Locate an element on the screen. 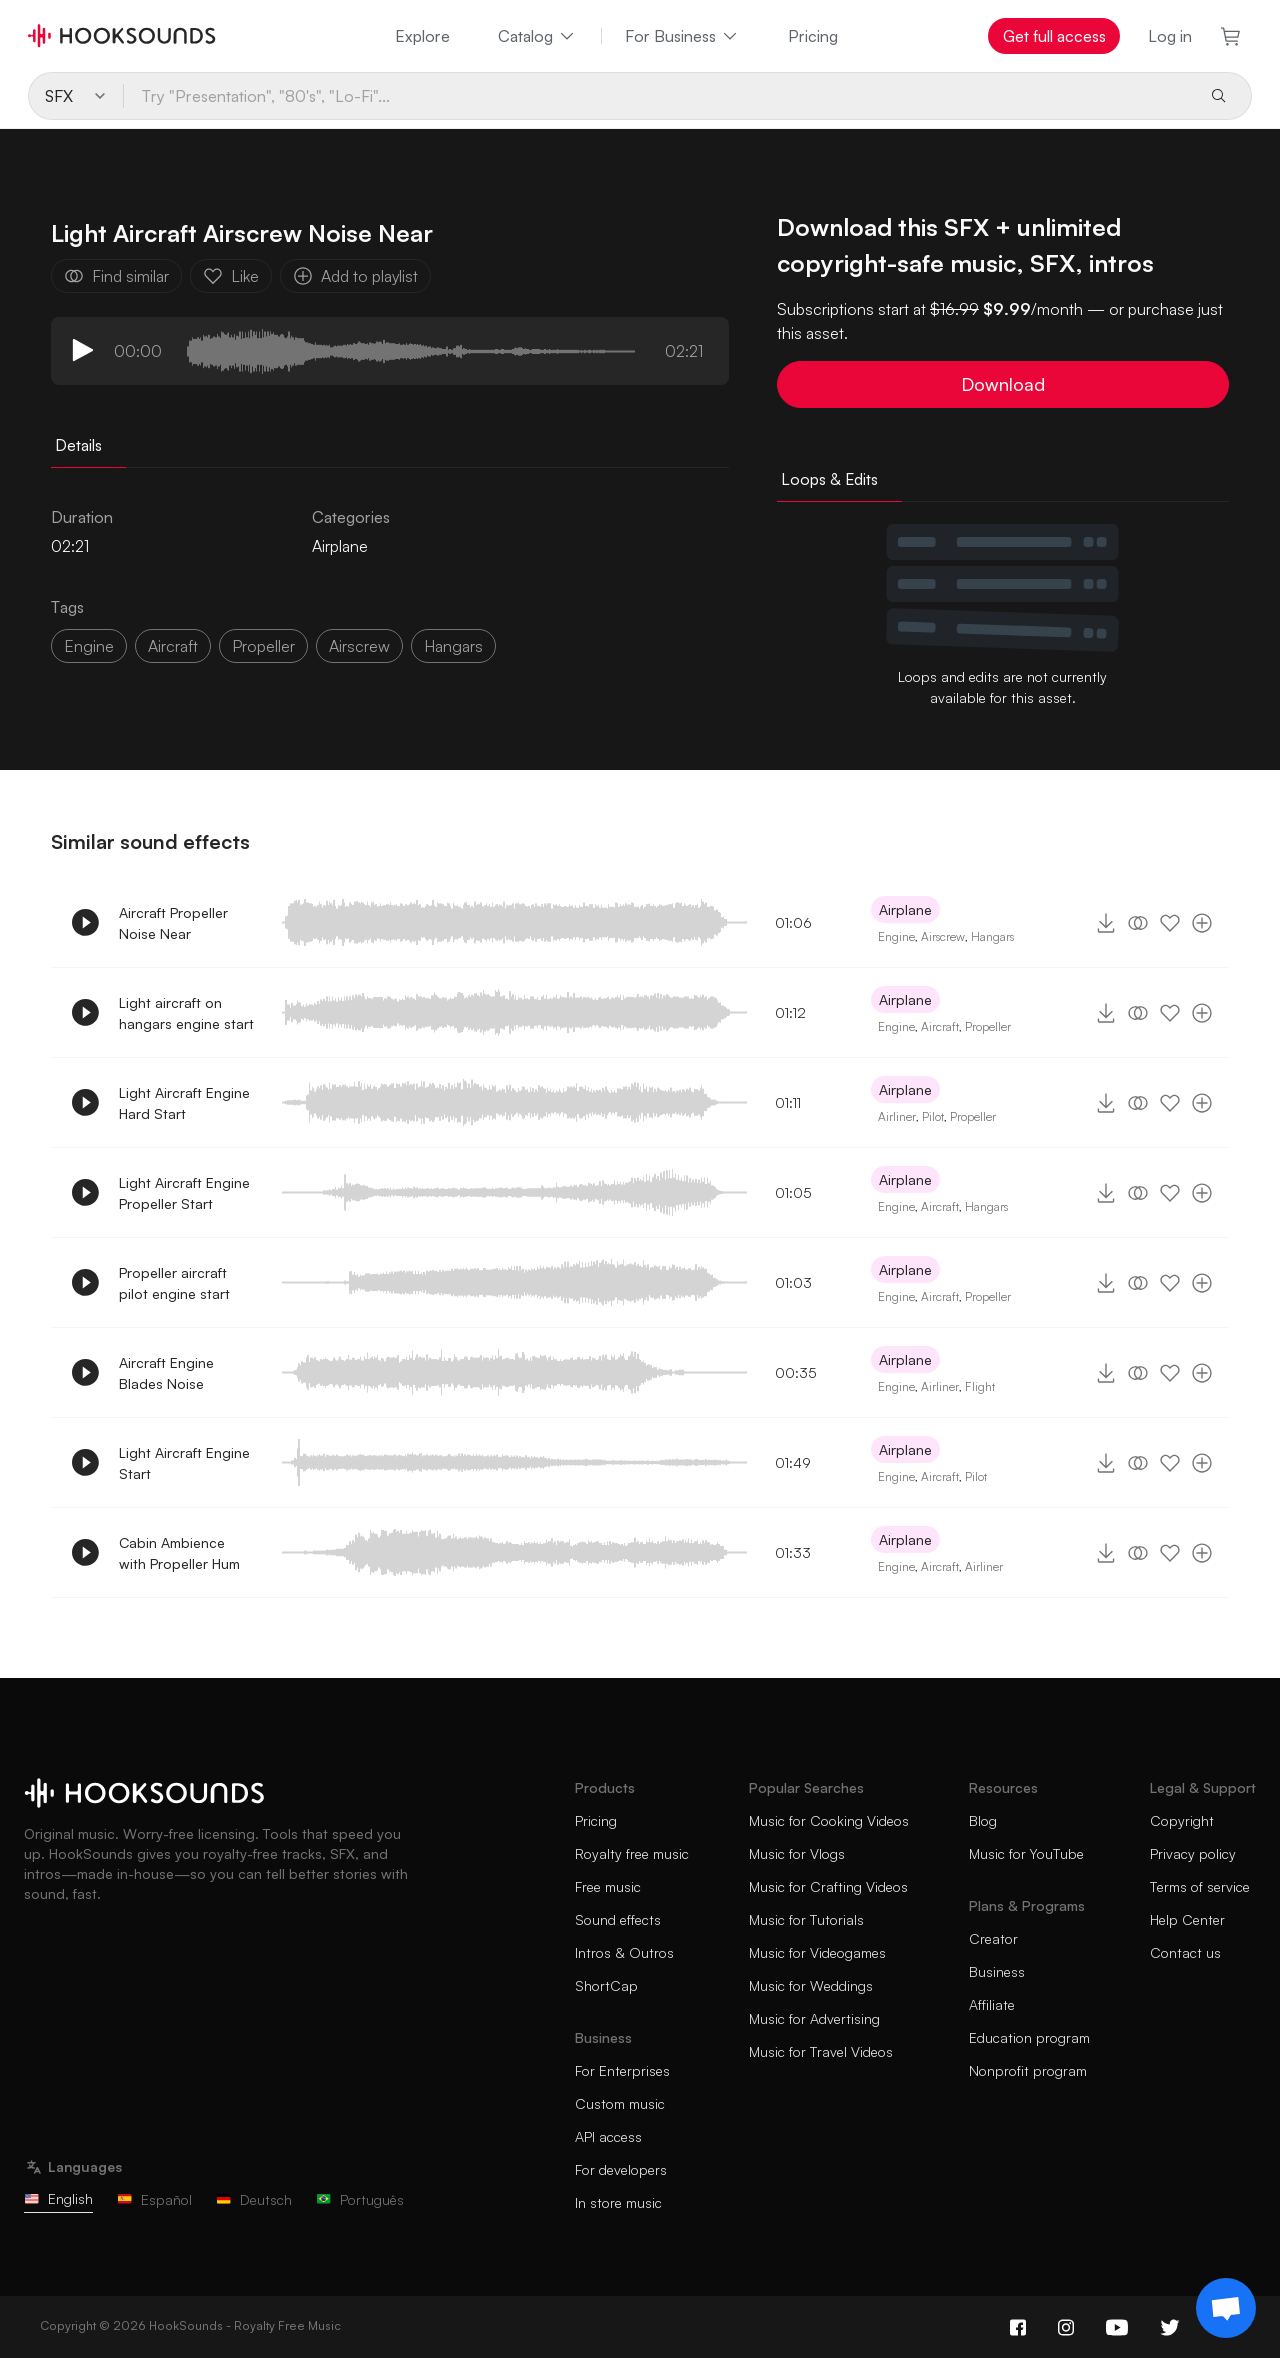 The image size is (1280, 2358). Airscrew is located at coordinates (943, 936).